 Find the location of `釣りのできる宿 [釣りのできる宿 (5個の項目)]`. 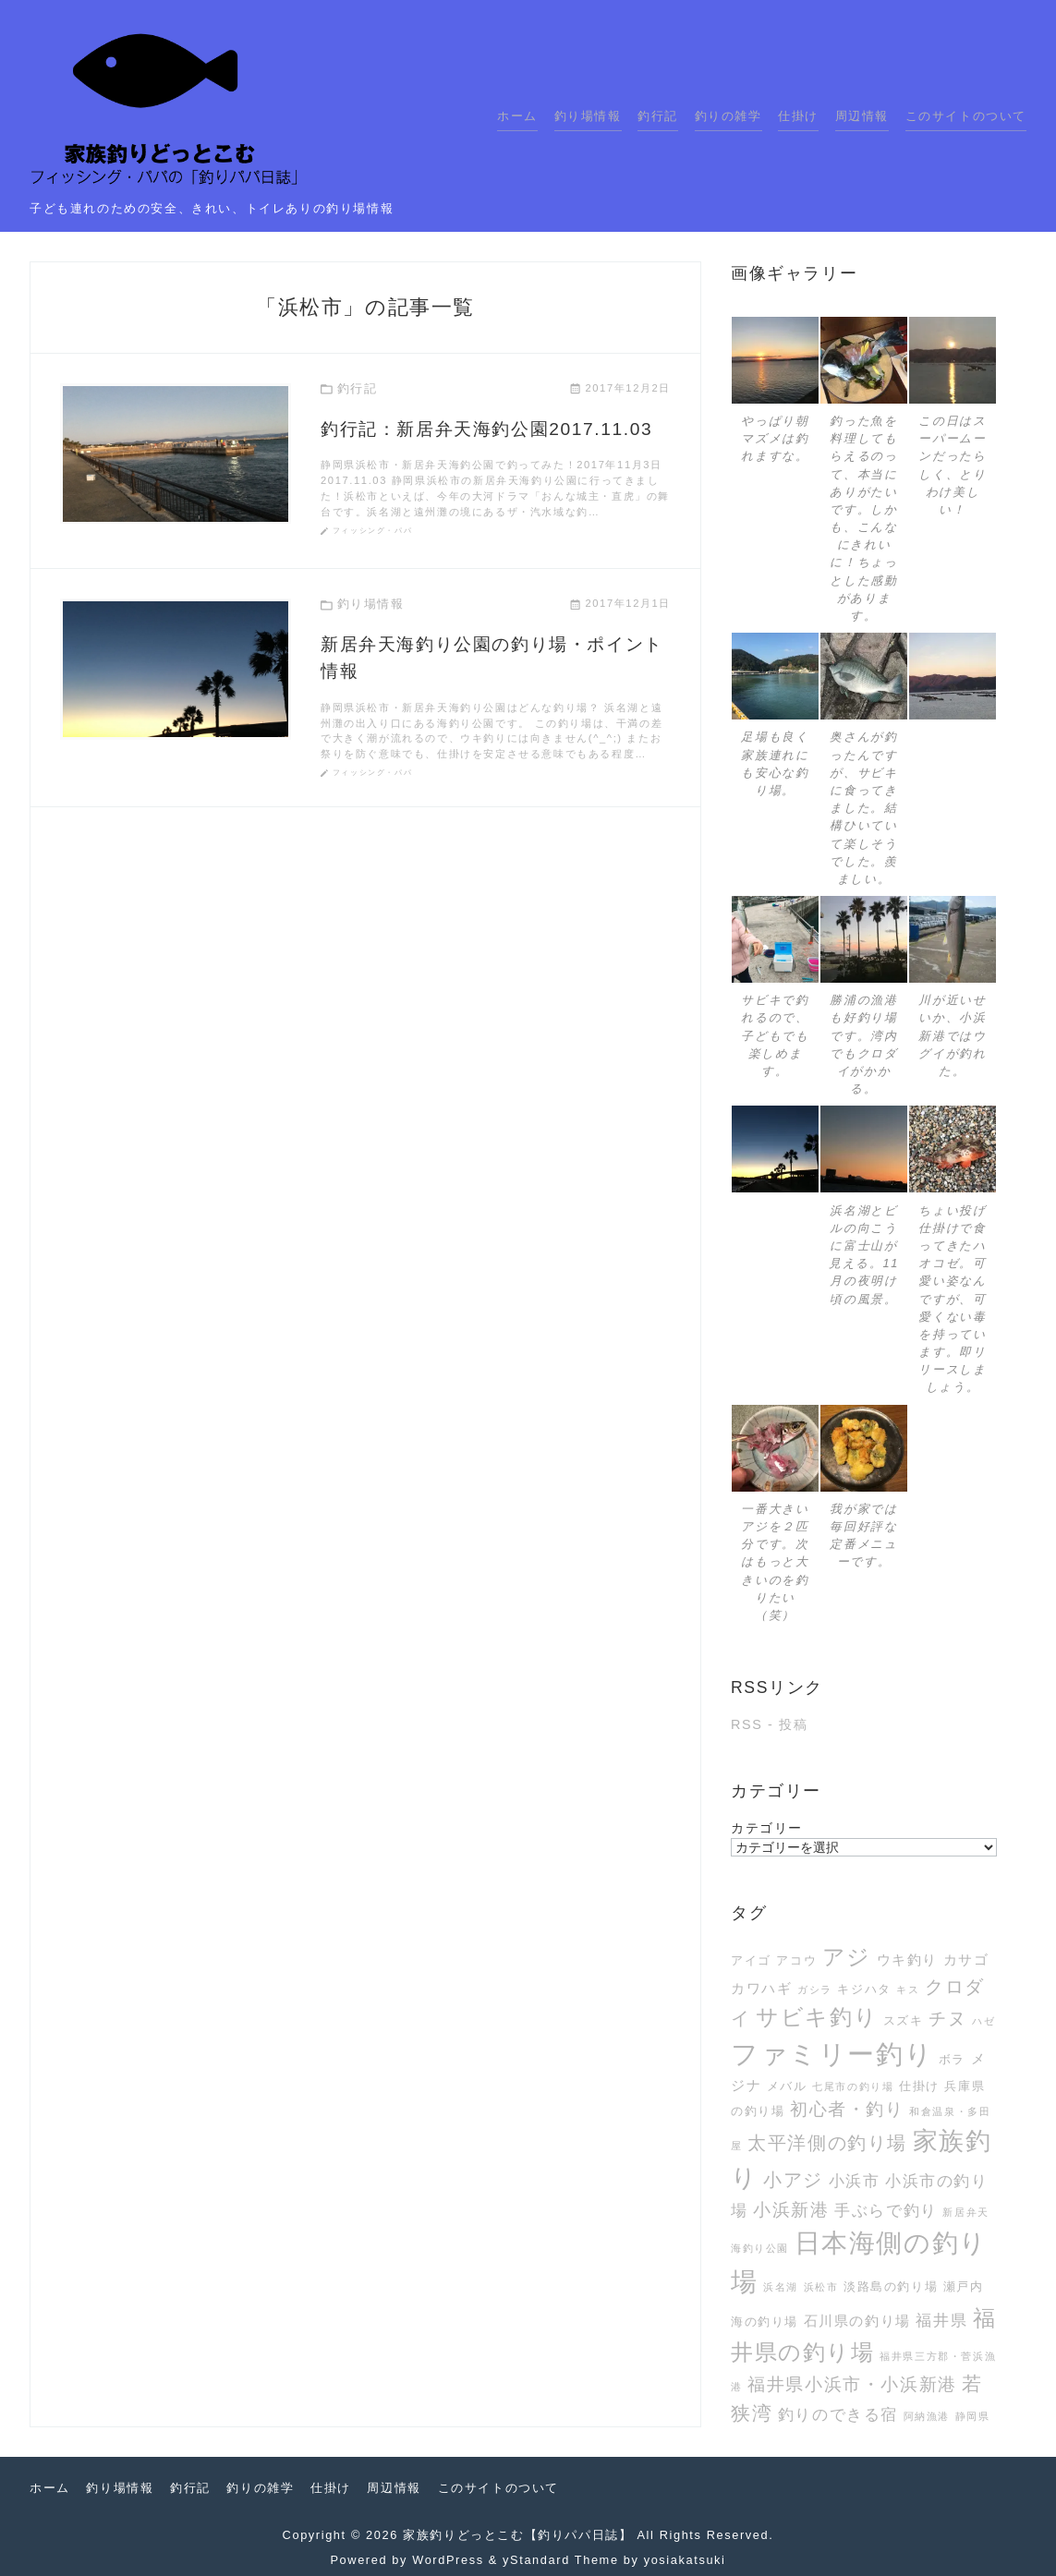

釣りのできる宿 [釣りのできる宿 (5個の項目)] is located at coordinates (838, 2414).